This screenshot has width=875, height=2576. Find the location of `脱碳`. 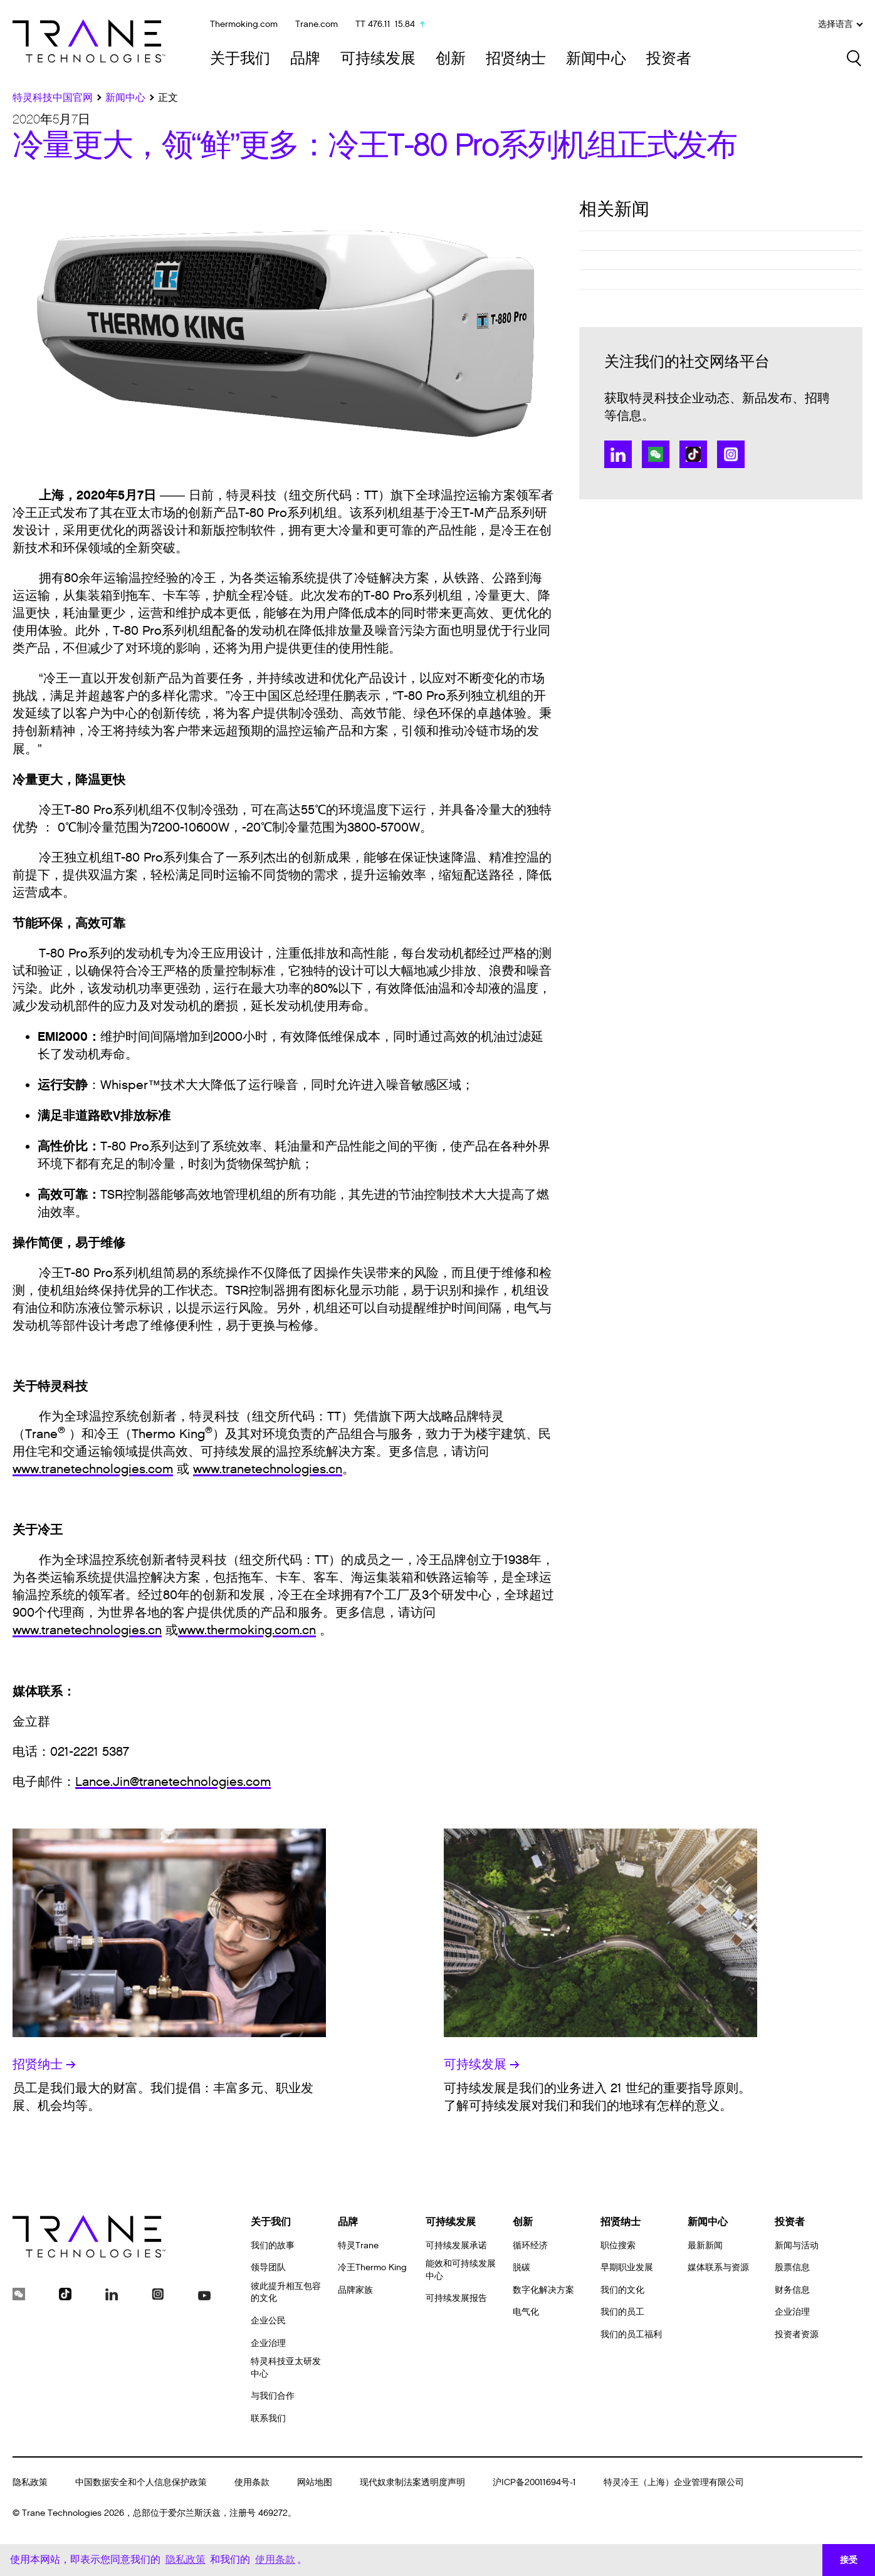

脱碳 is located at coordinates (521, 2267).